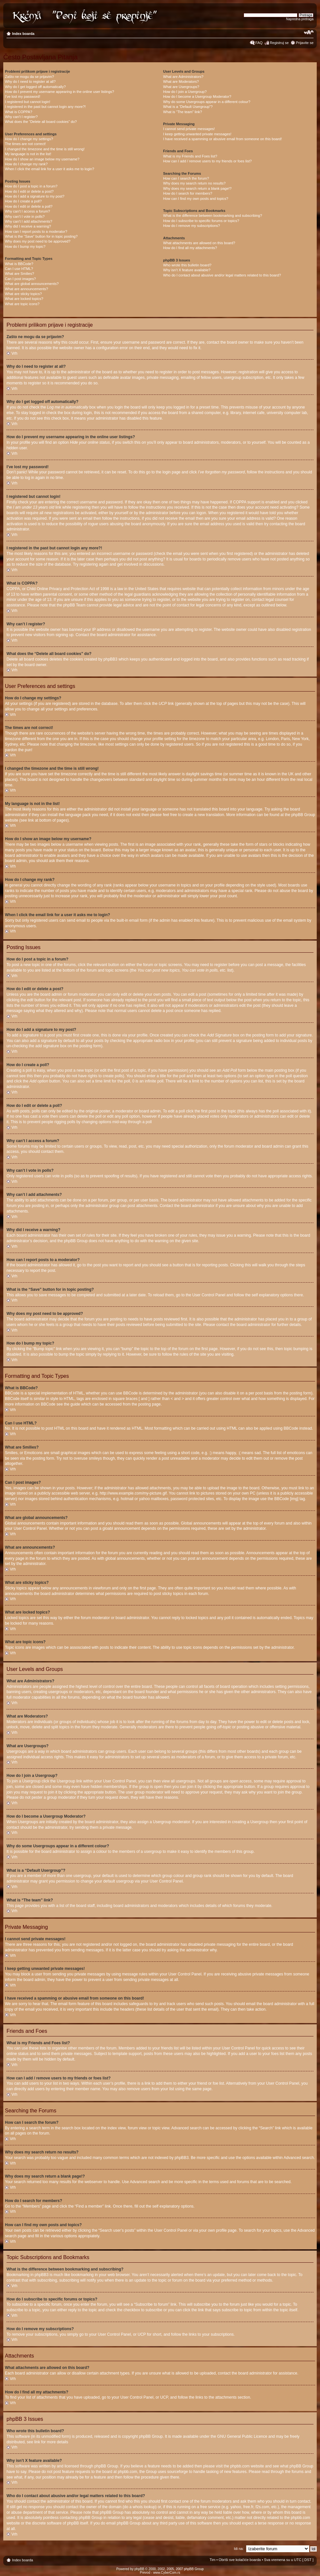  Describe the element at coordinates (45, 149) in the screenshot. I see `I changed the timezone and the time is still wrong!` at that location.